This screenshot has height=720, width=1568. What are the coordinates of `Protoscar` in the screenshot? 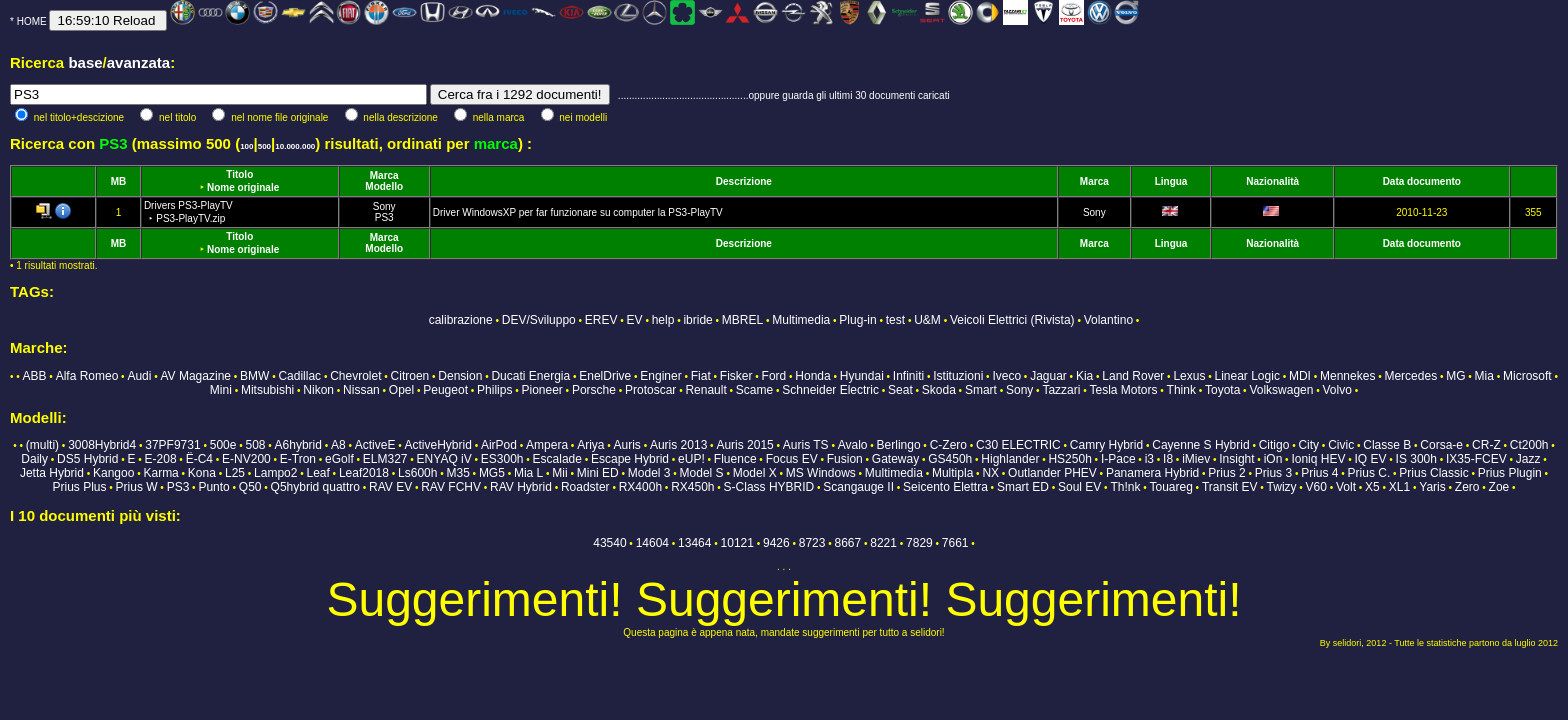 It's located at (650, 390).